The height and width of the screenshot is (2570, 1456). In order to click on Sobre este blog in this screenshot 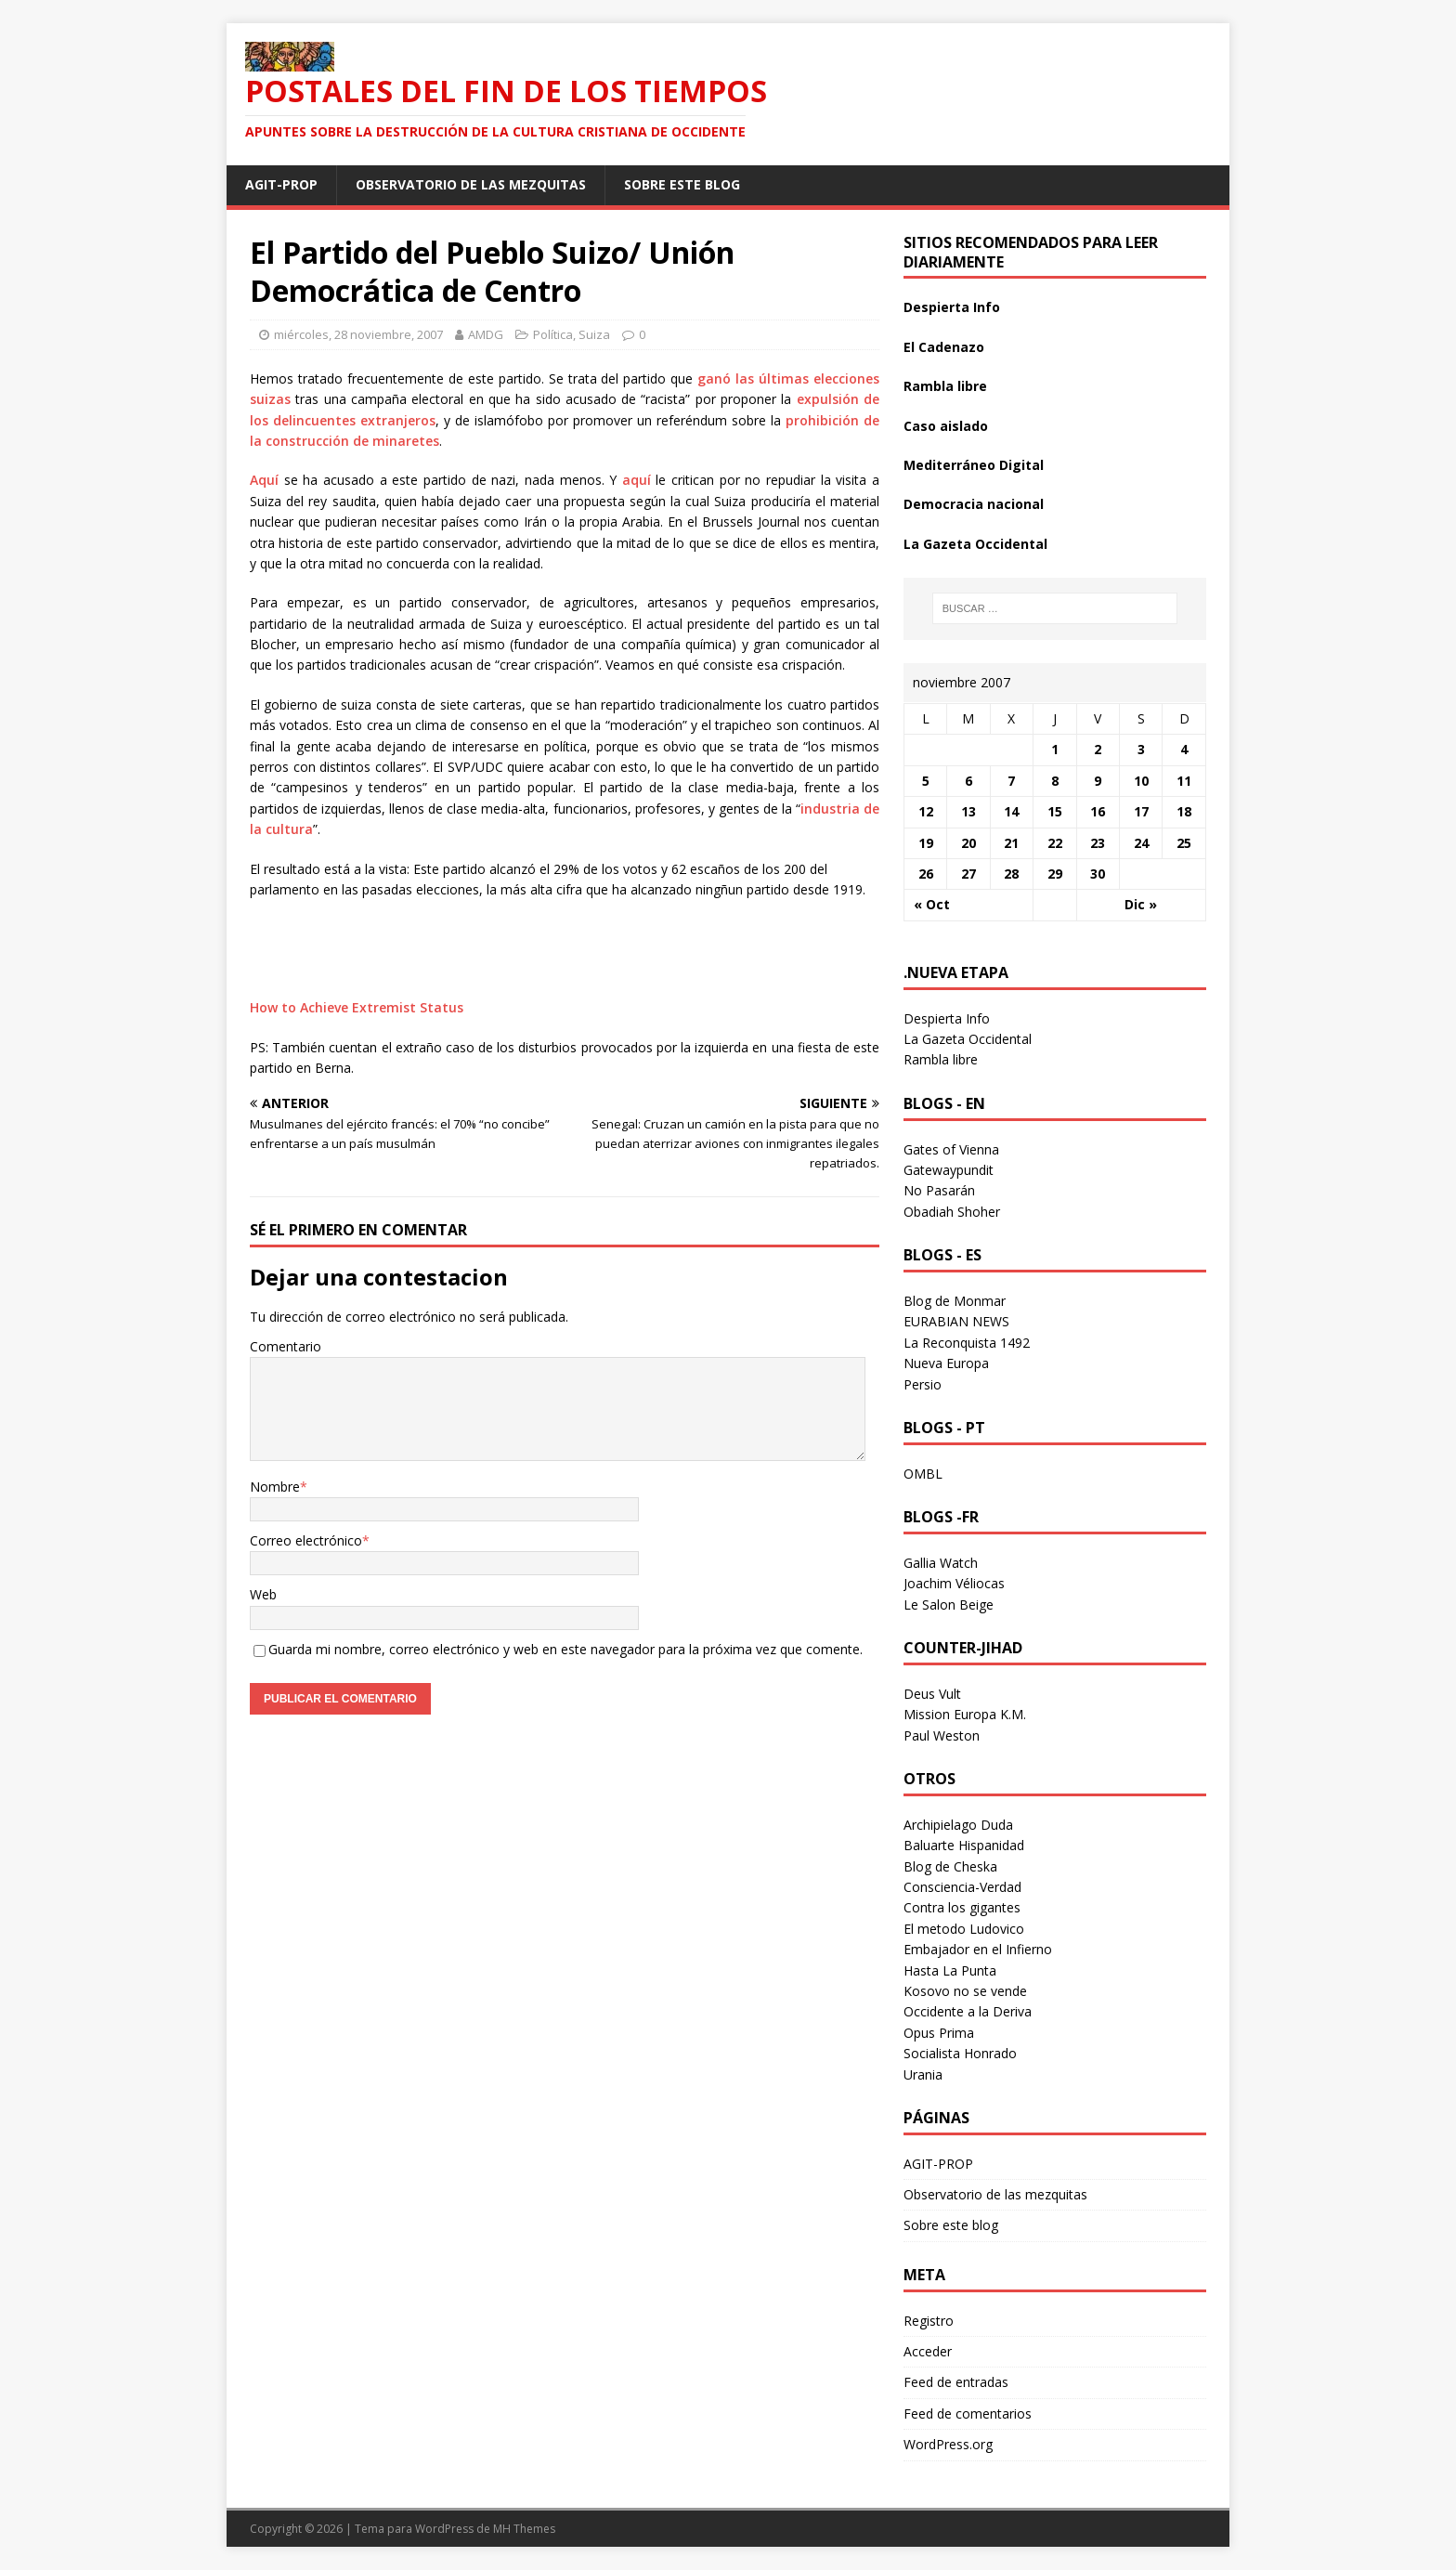, I will do `click(682, 184)`.